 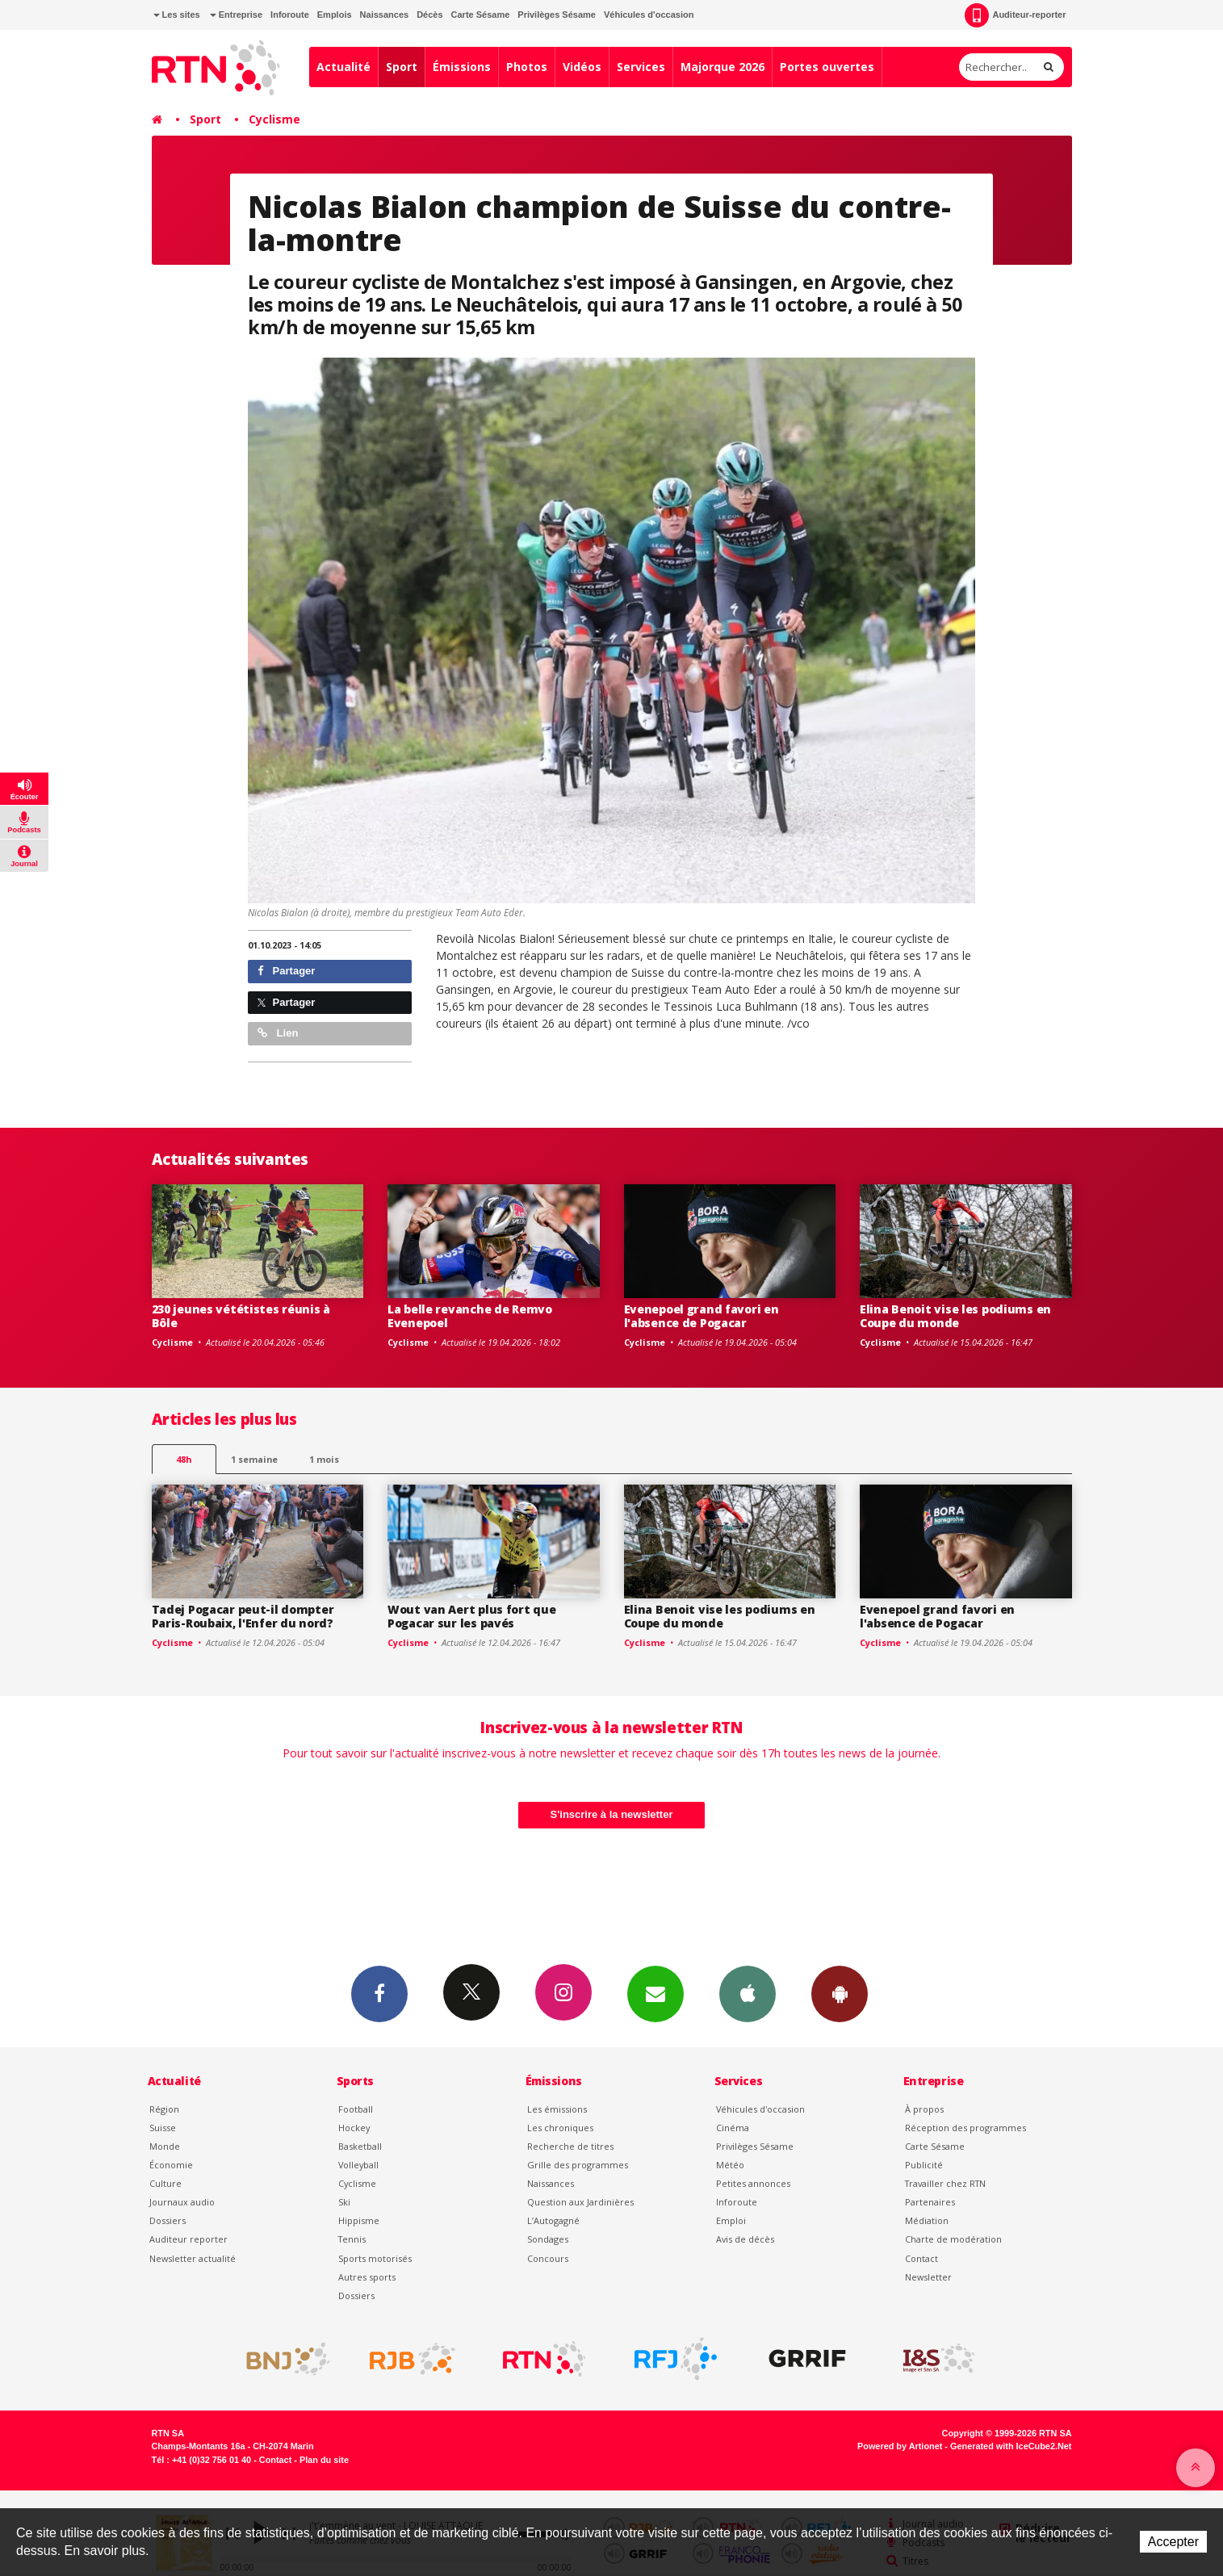 I want to click on Question aux Jardinières, so click(x=580, y=2202).